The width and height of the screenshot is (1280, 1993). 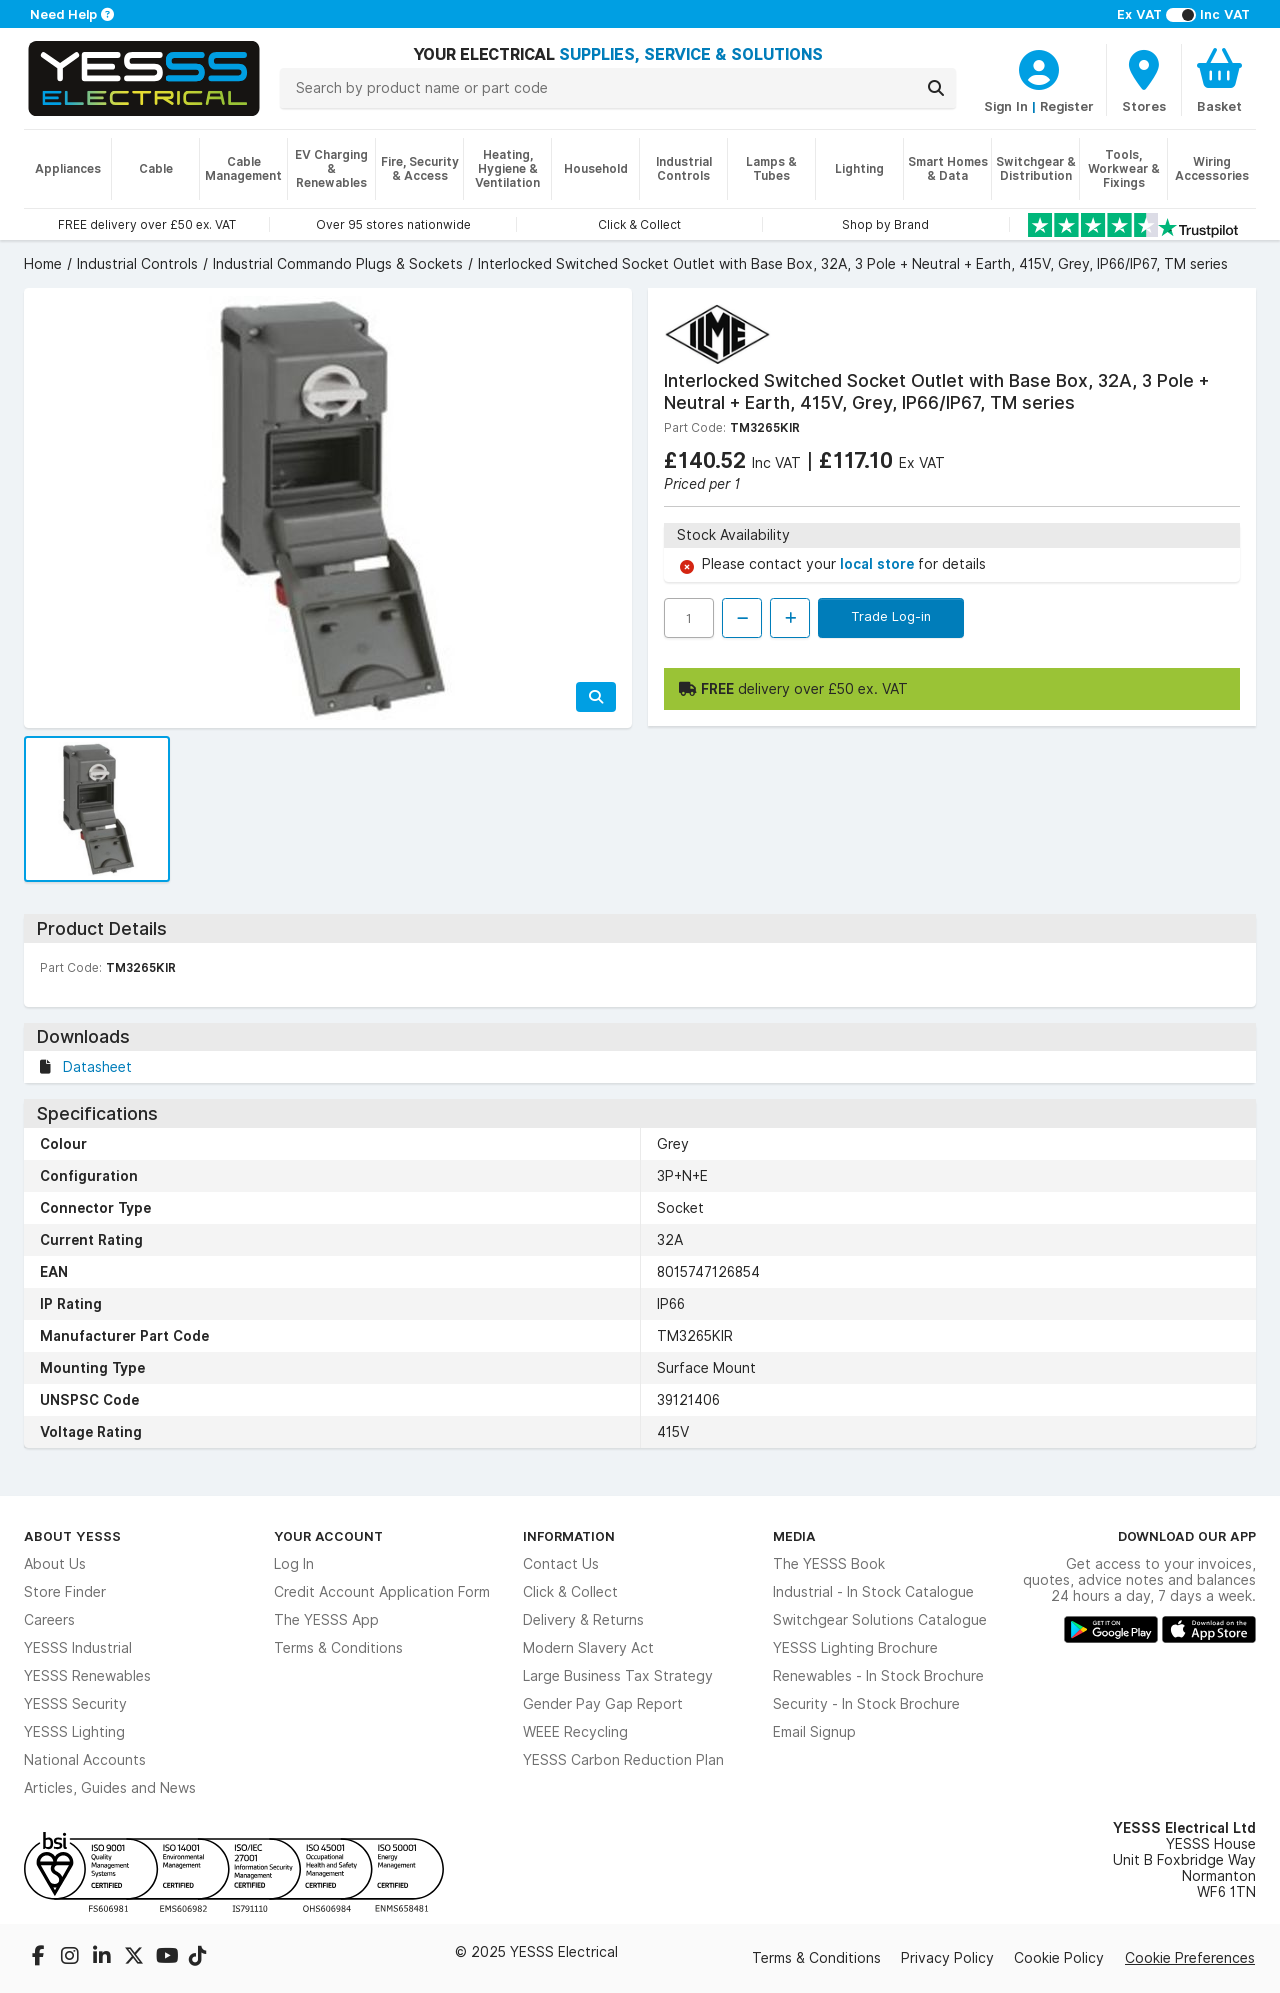 What do you see at coordinates (829, 1564) in the screenshot?
I see `The YESSS Book` at bounding box center [829, 1564].